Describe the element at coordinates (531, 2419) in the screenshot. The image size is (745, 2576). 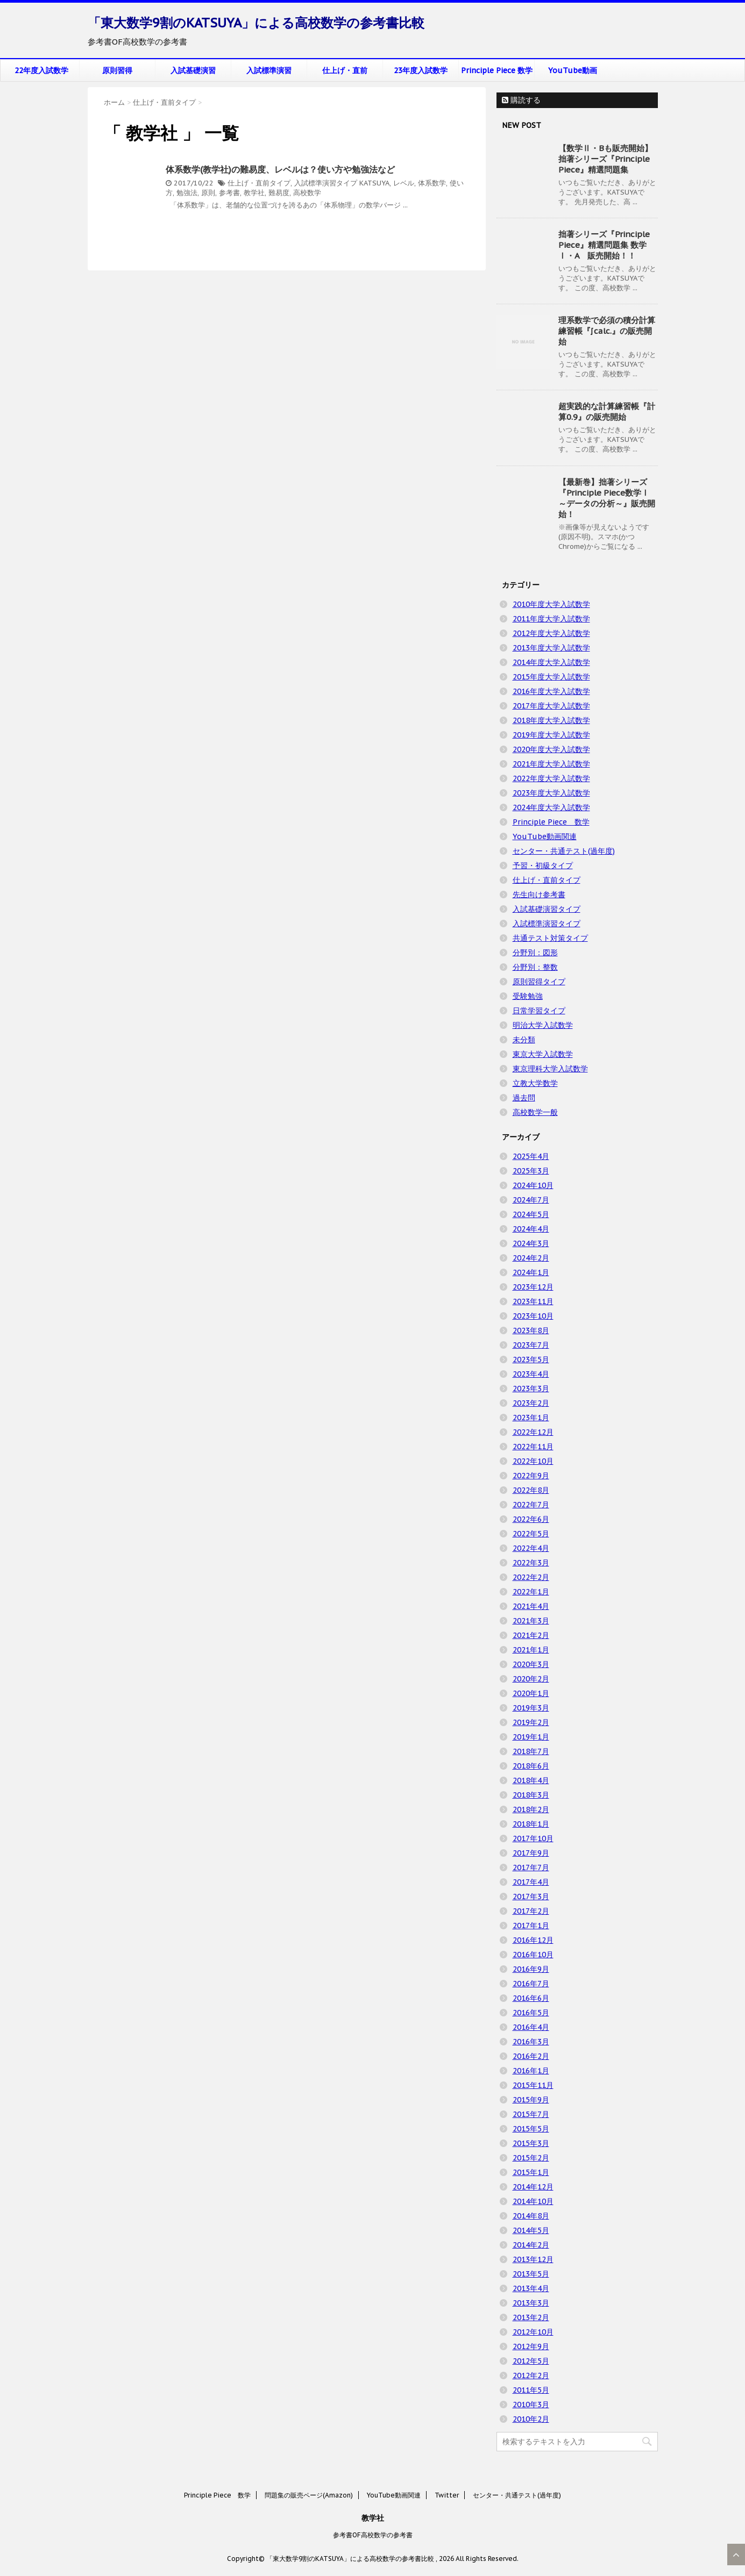
I see `2010年2月` at that location.